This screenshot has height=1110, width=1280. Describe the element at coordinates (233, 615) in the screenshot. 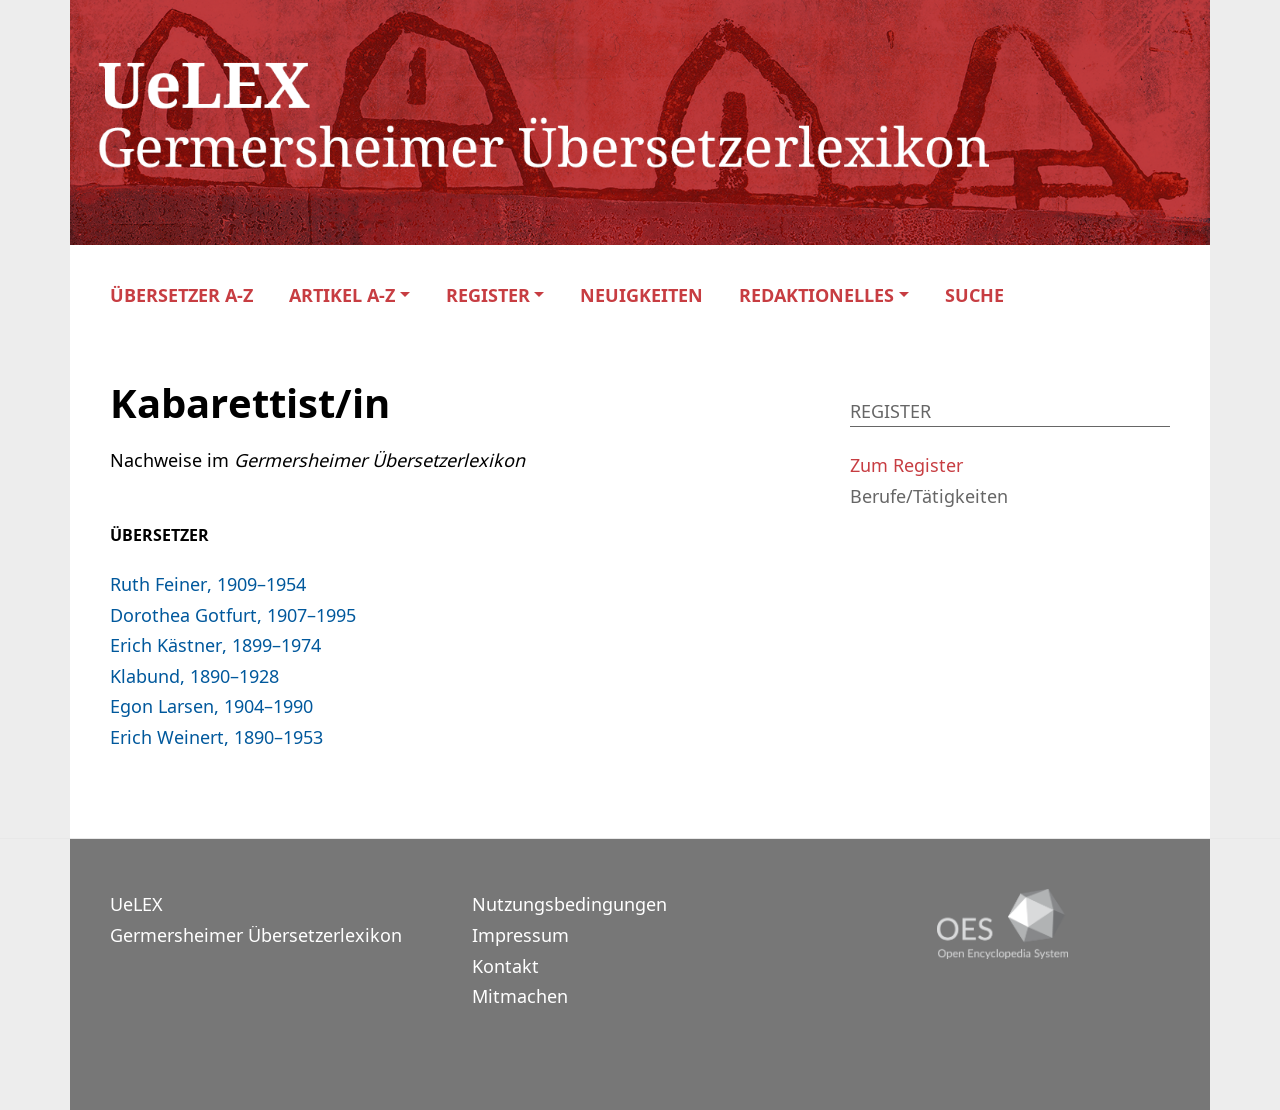

I see `Dorothea Gotfurt, 1907–1995` at that location.